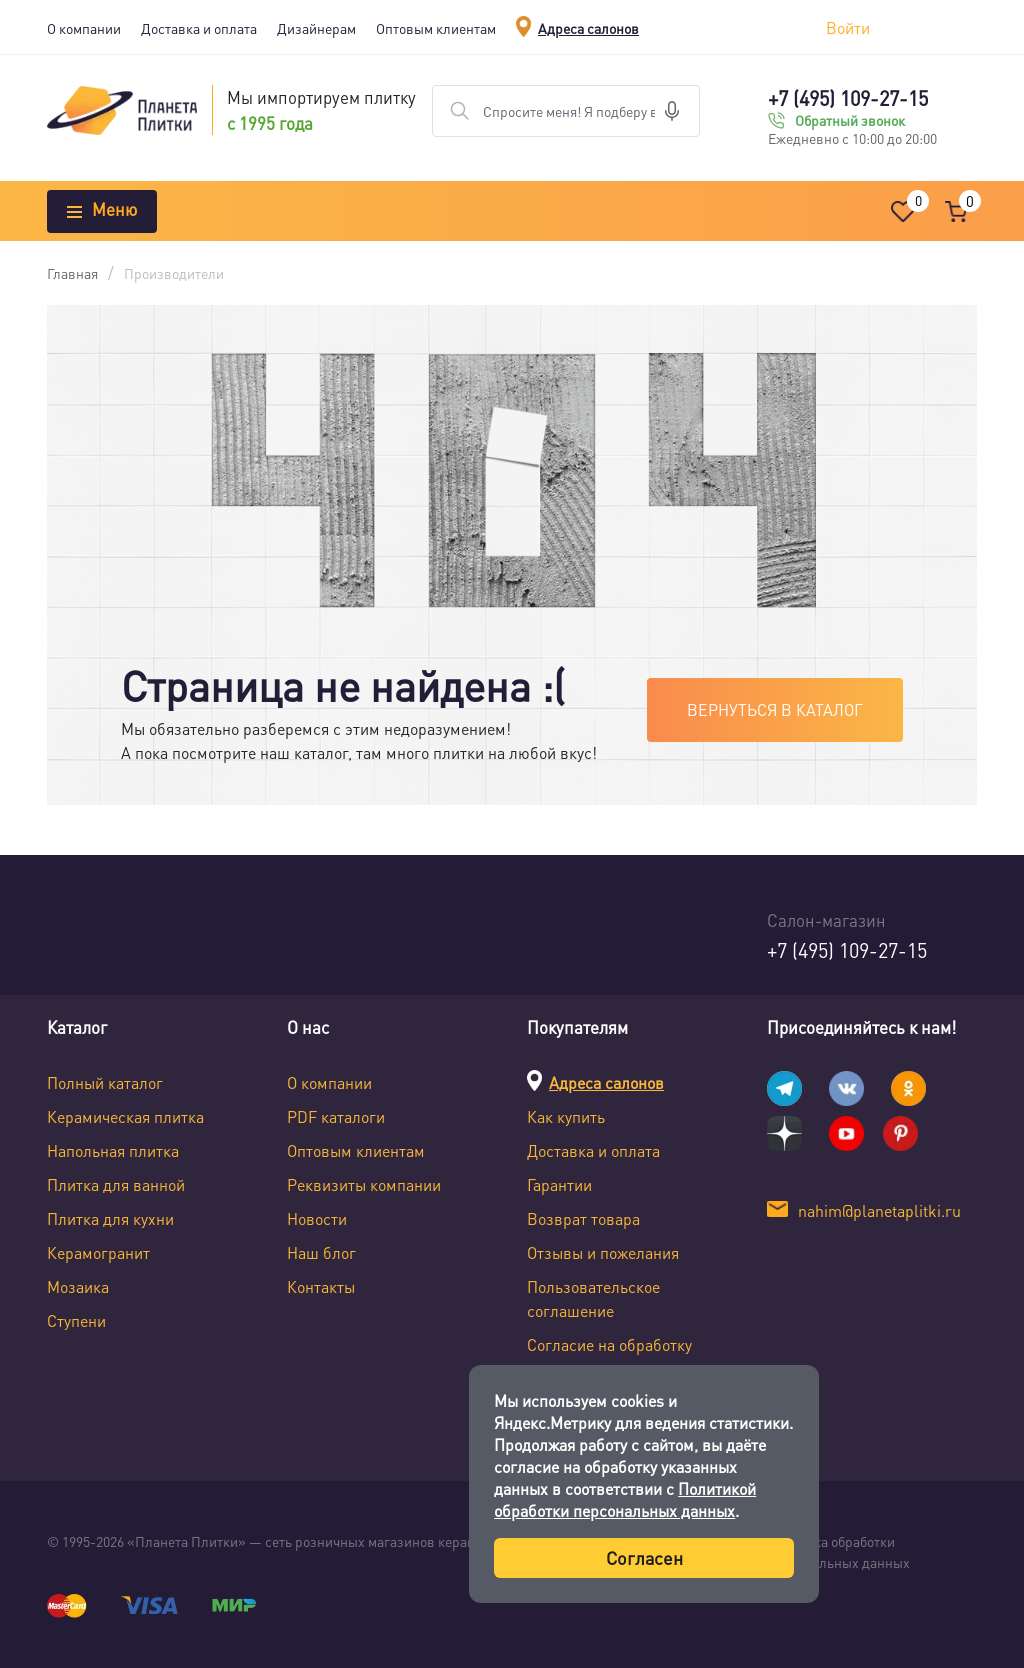  What do you see at coordinates (316, 28) in the screenshot?
I see `Дизайнерам` at bounding box center [316, 28].